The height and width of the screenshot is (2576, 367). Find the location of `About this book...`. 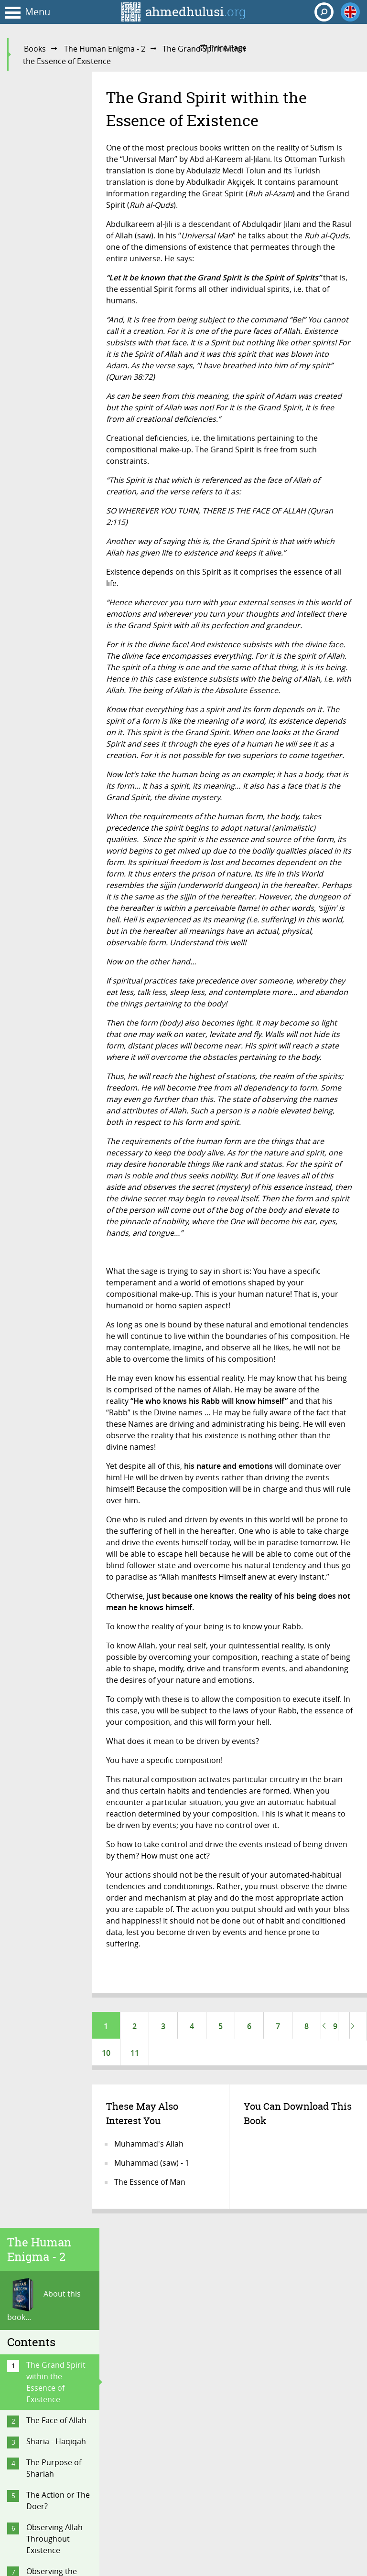

About this book... is located at coordinates (44, 144).